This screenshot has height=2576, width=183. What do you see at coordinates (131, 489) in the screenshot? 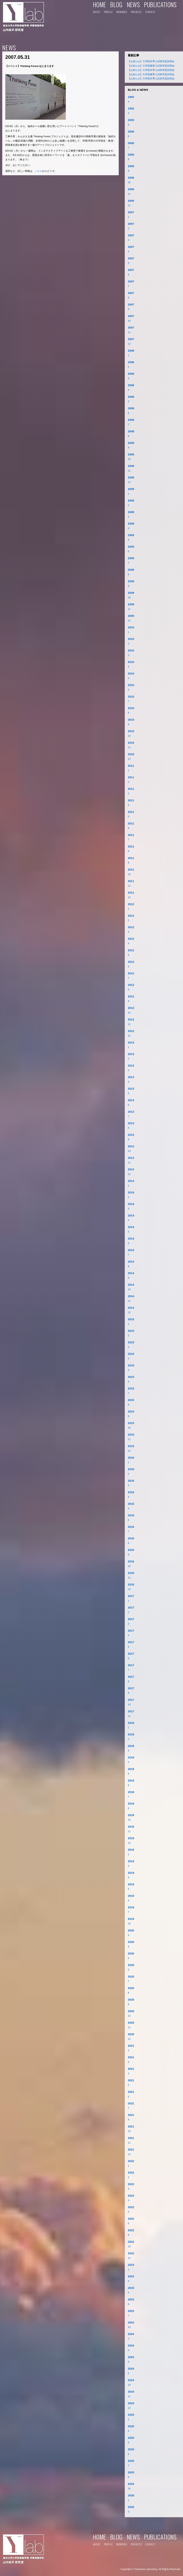
I see `2009` at bounding box center [131, 489].